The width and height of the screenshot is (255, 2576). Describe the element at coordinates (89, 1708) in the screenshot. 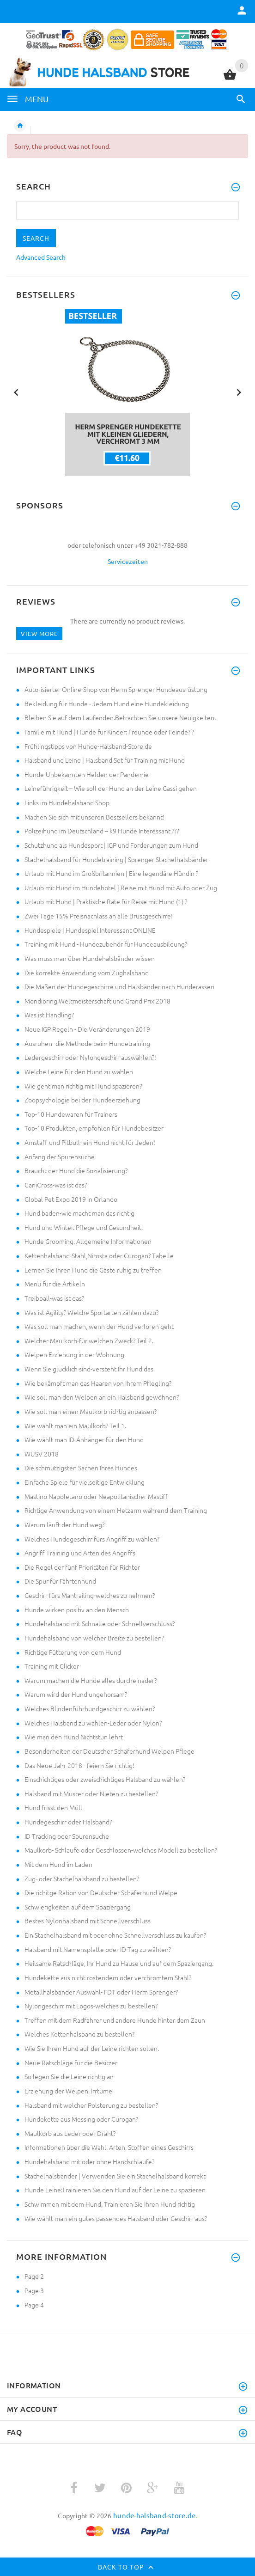

I see `Welches Blindenführhundgeschirr zu wählen?` at that location.